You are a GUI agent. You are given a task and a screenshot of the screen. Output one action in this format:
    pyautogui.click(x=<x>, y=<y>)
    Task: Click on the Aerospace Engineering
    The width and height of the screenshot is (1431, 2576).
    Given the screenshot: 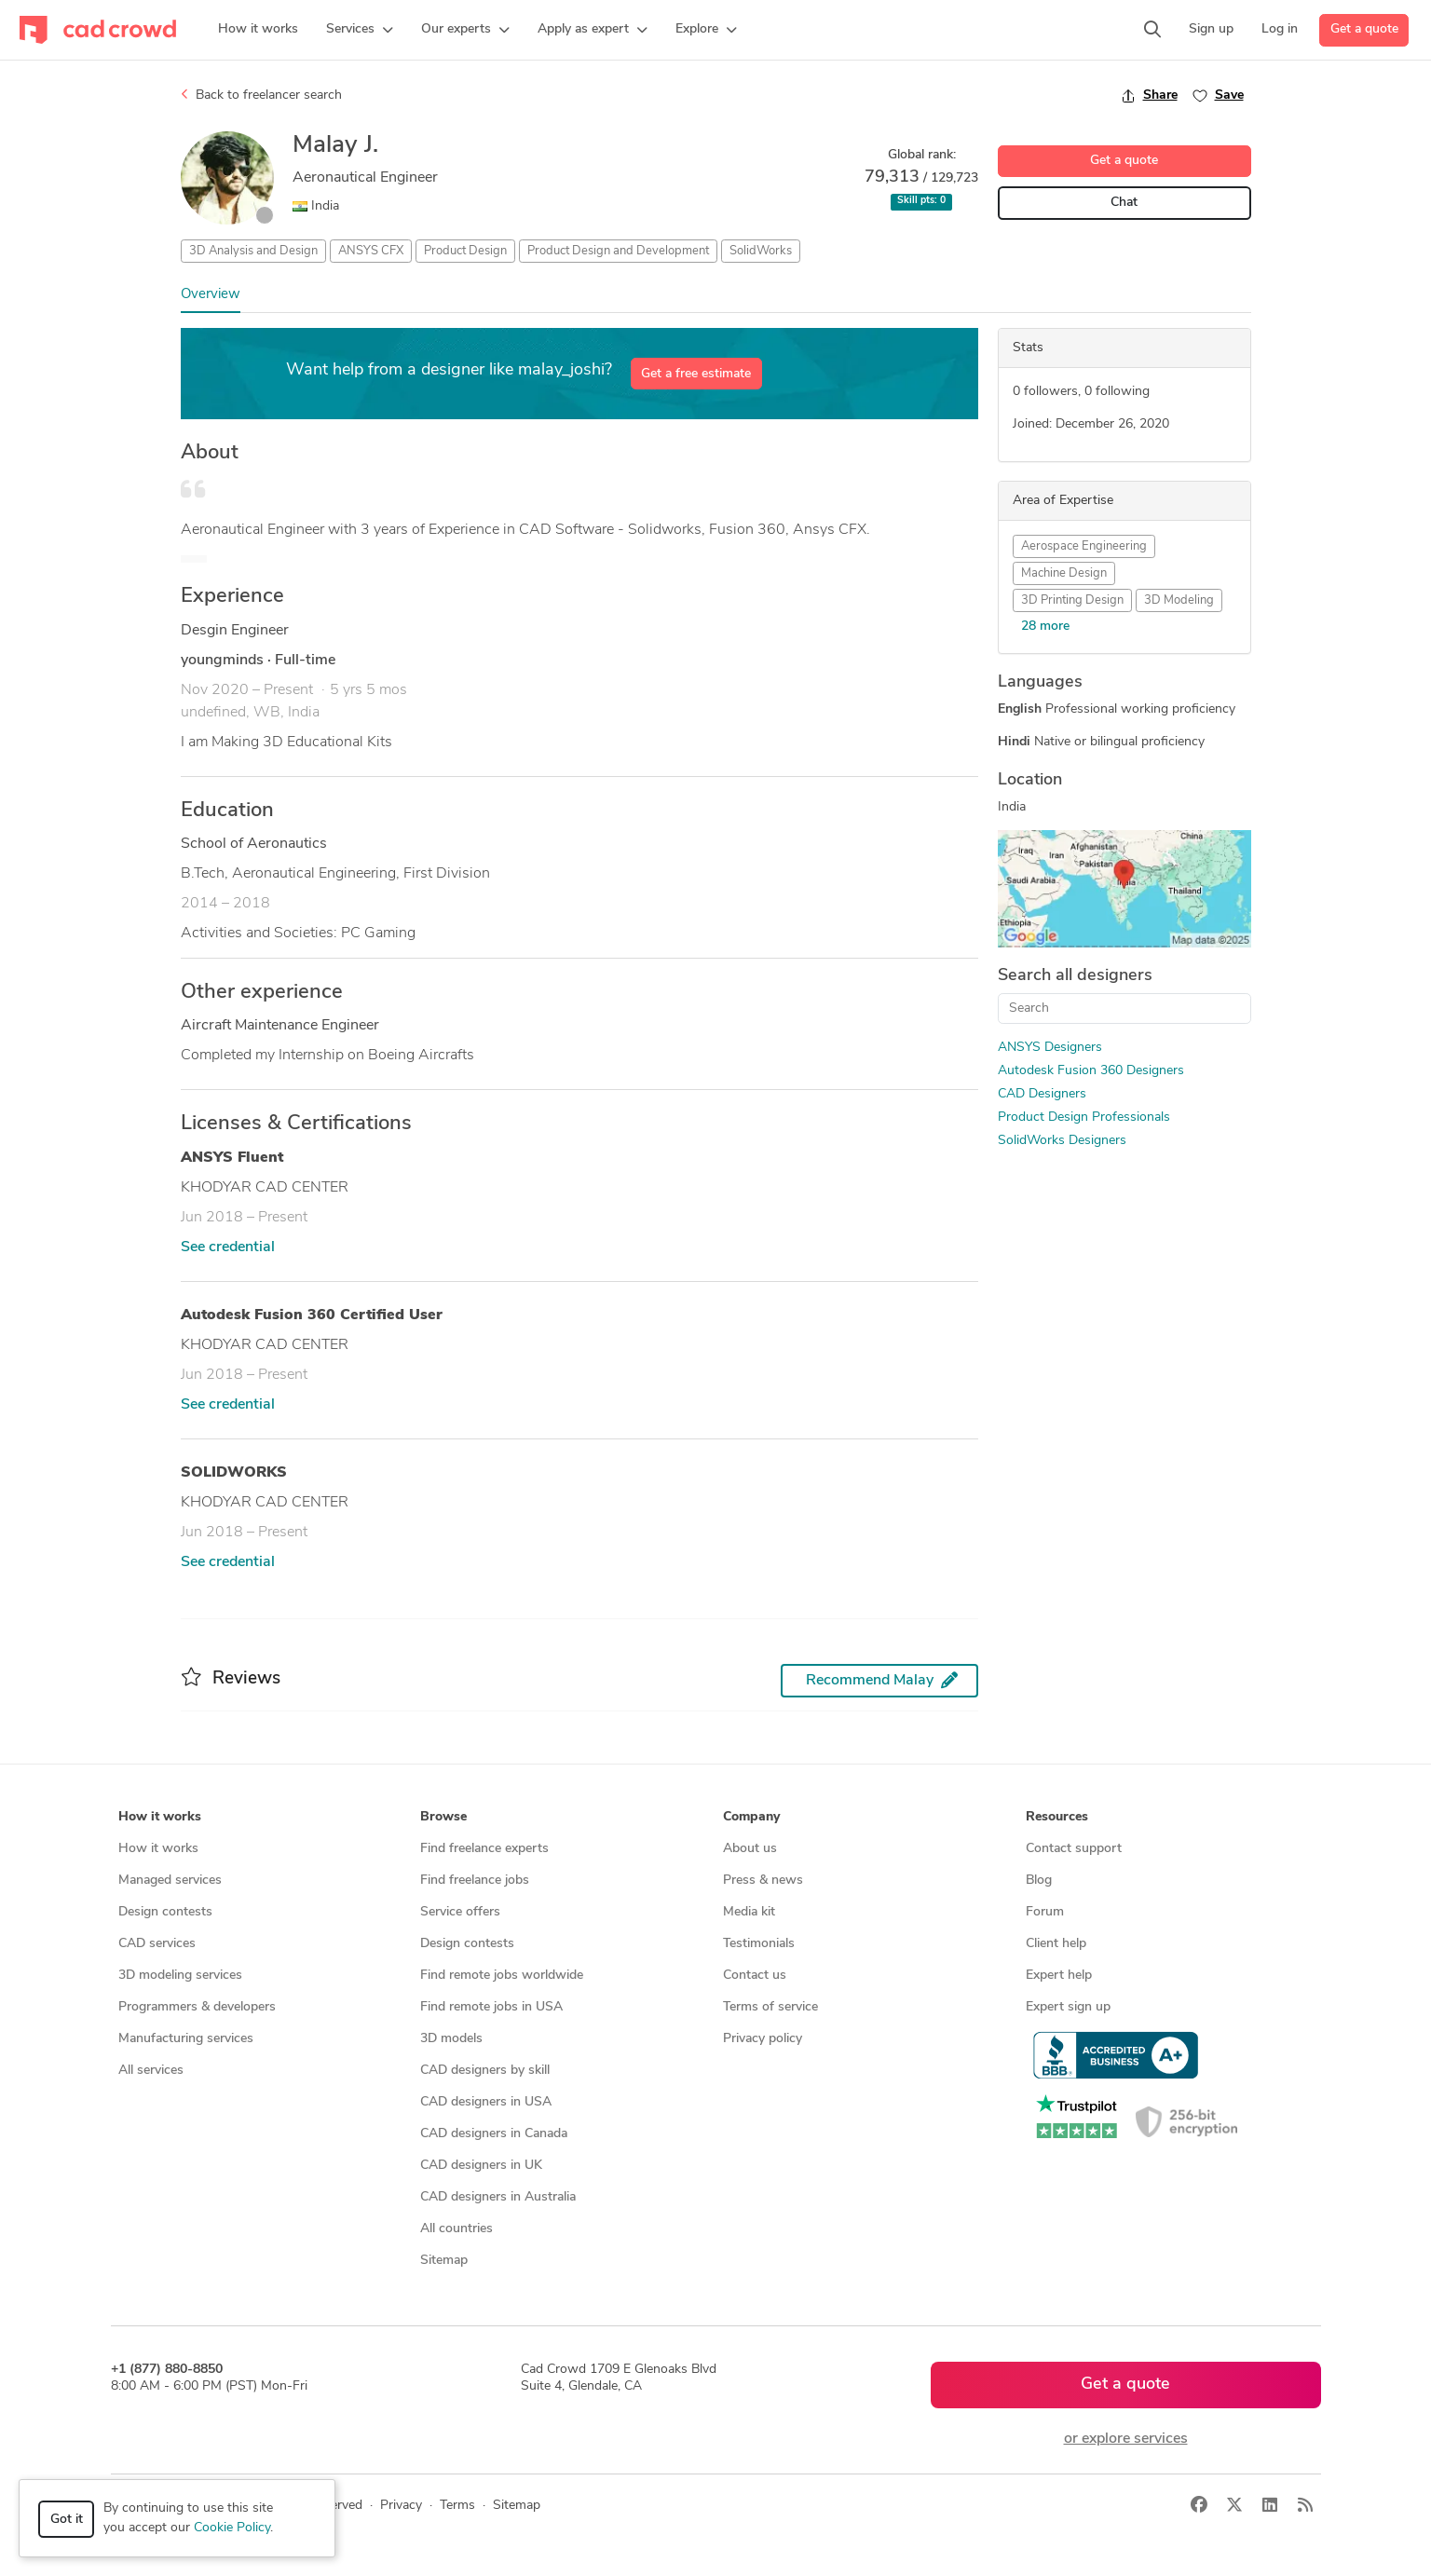 What is the action you would take?
    pyautogui.click(x=1084, y=546)
    